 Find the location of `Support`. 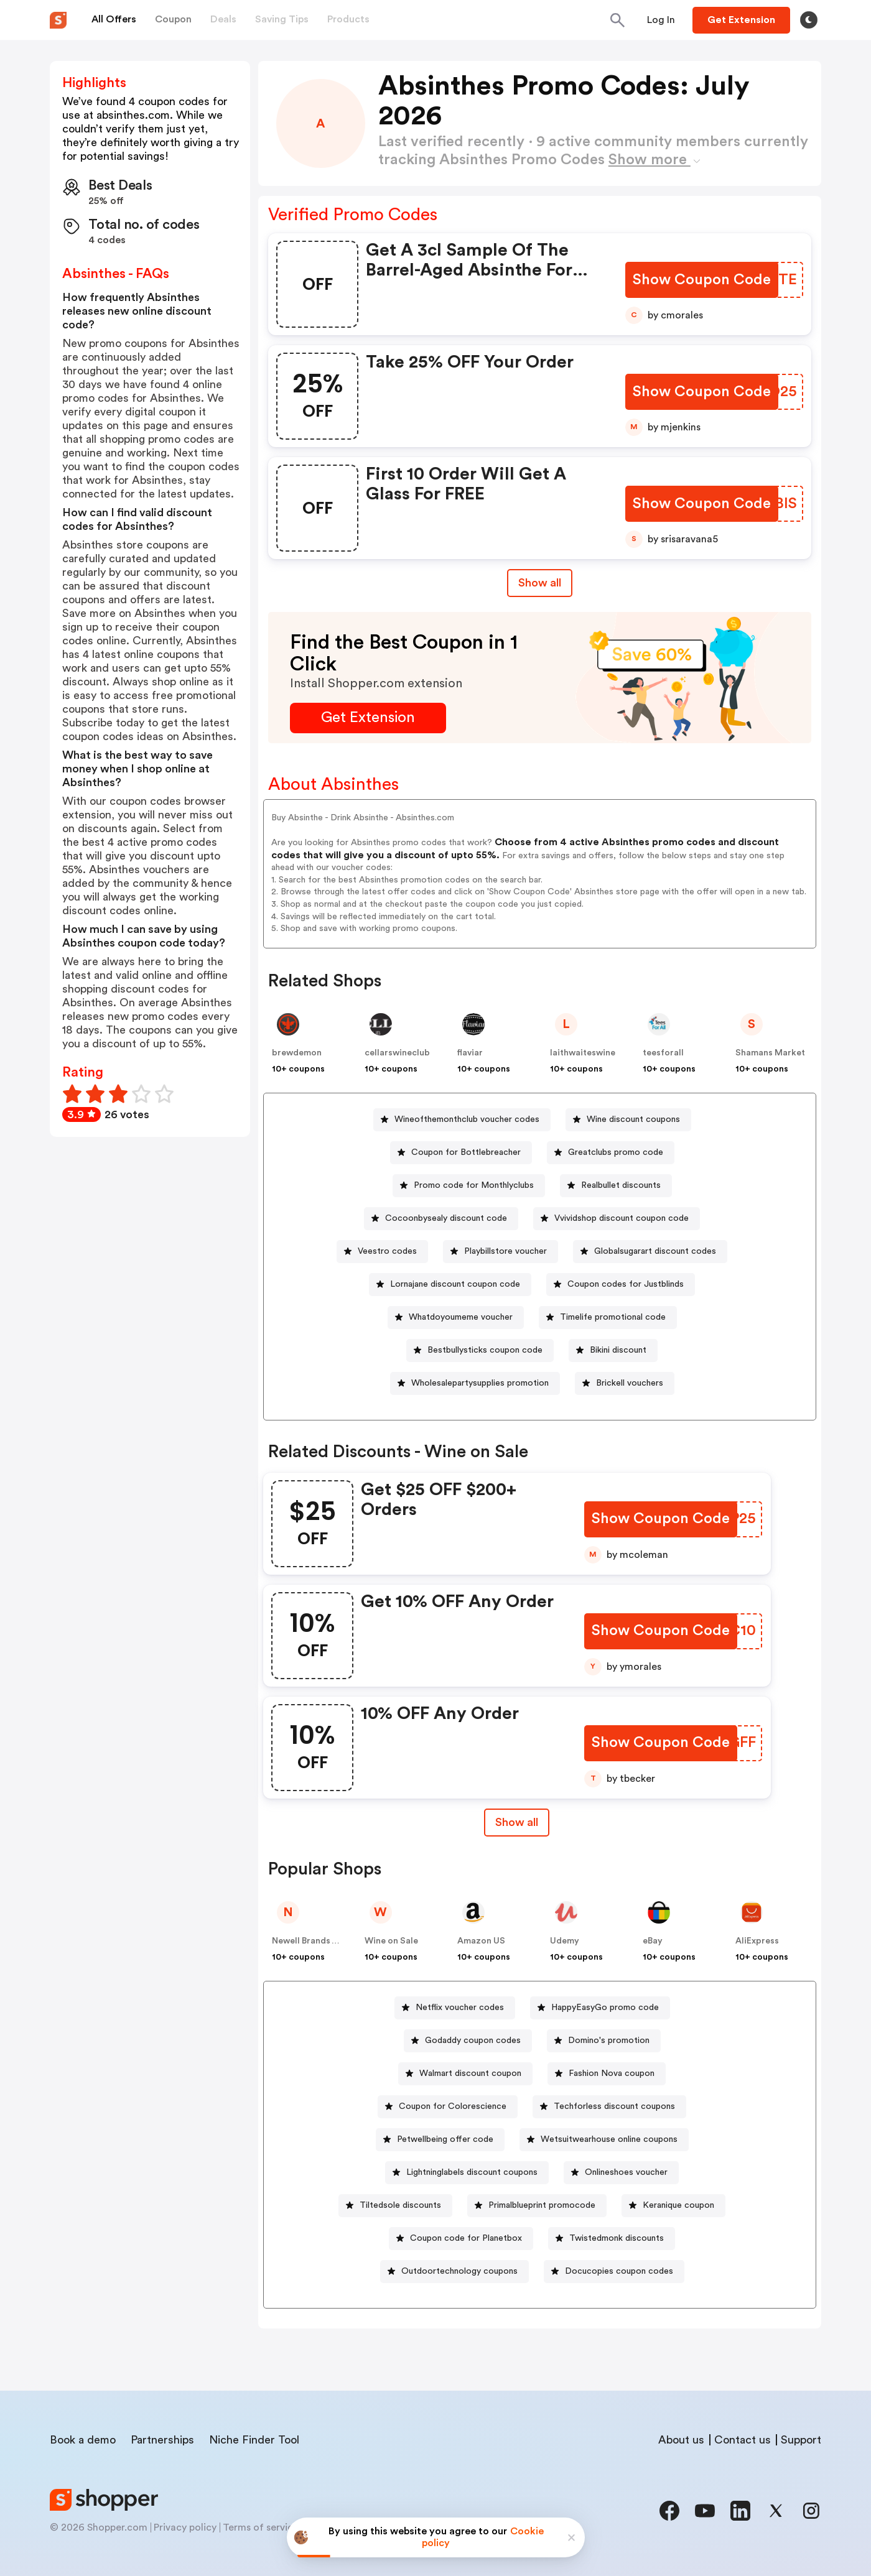

Support is located at coordinates (801, 2439).